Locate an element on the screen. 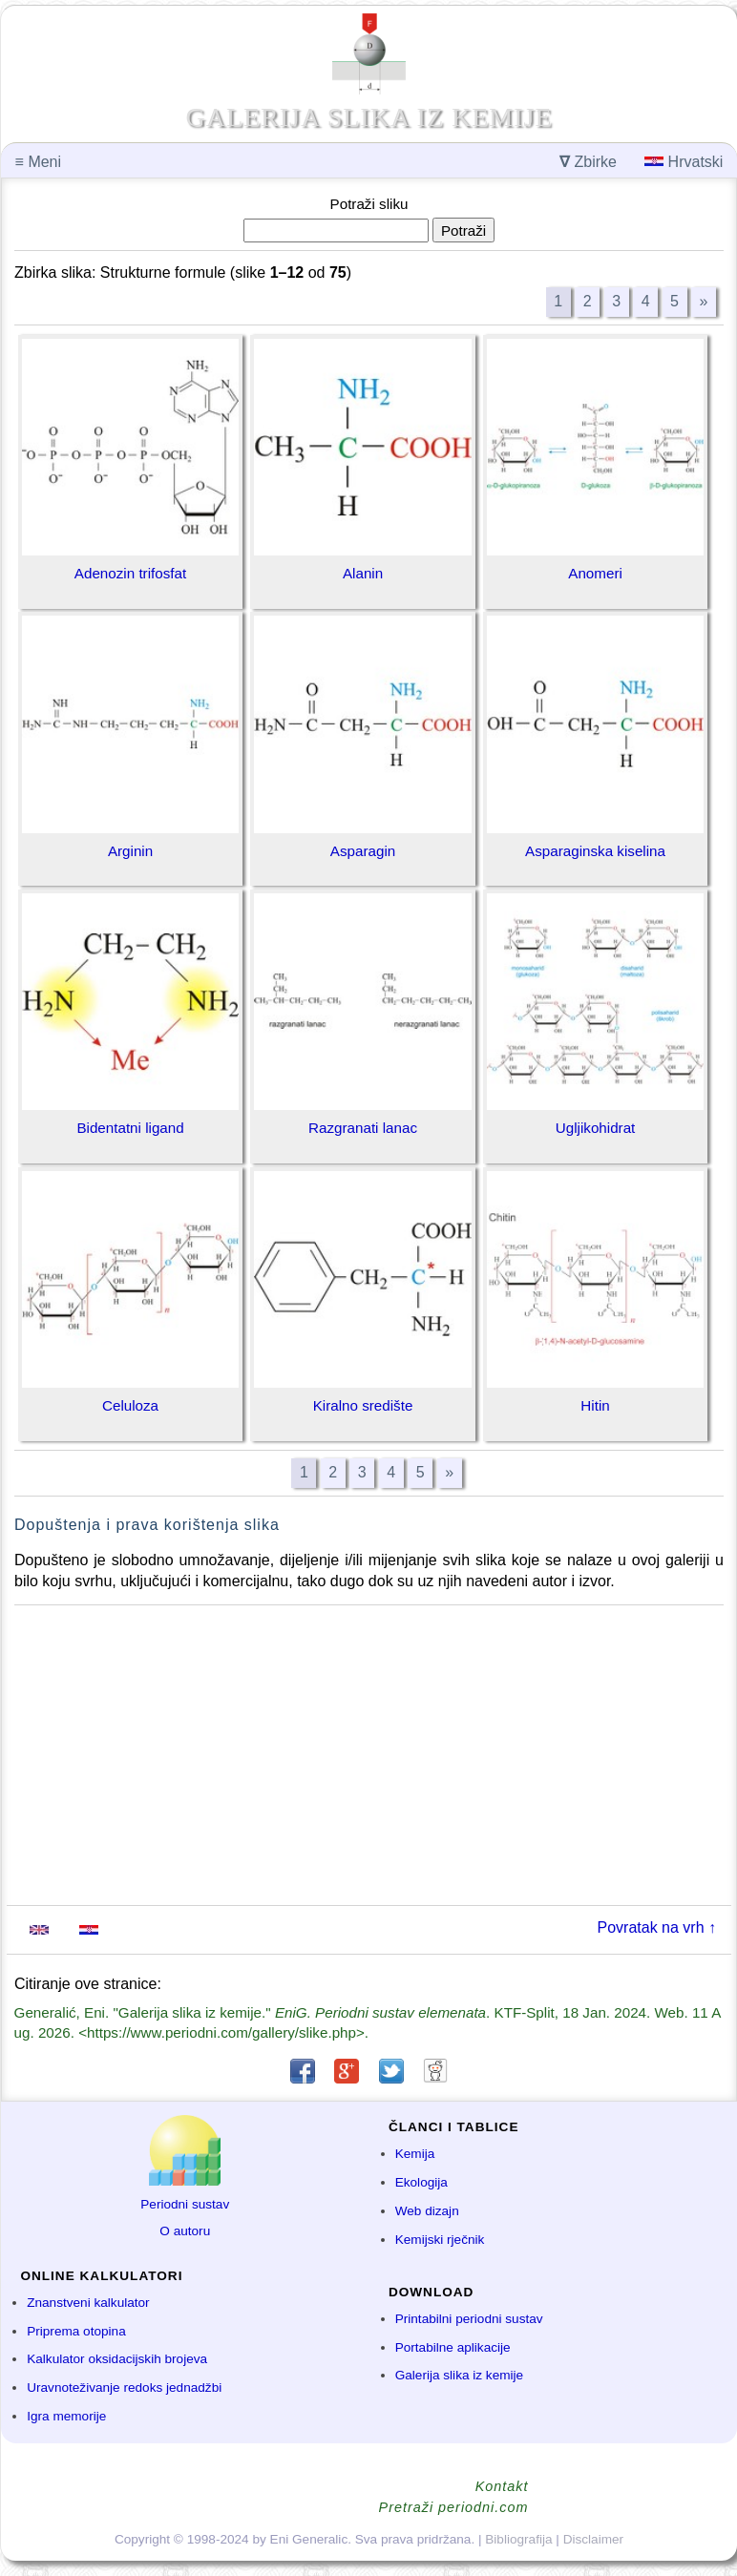  Uravnoteživanje redoks jednadžbi is located at coordinates (124, 2387).